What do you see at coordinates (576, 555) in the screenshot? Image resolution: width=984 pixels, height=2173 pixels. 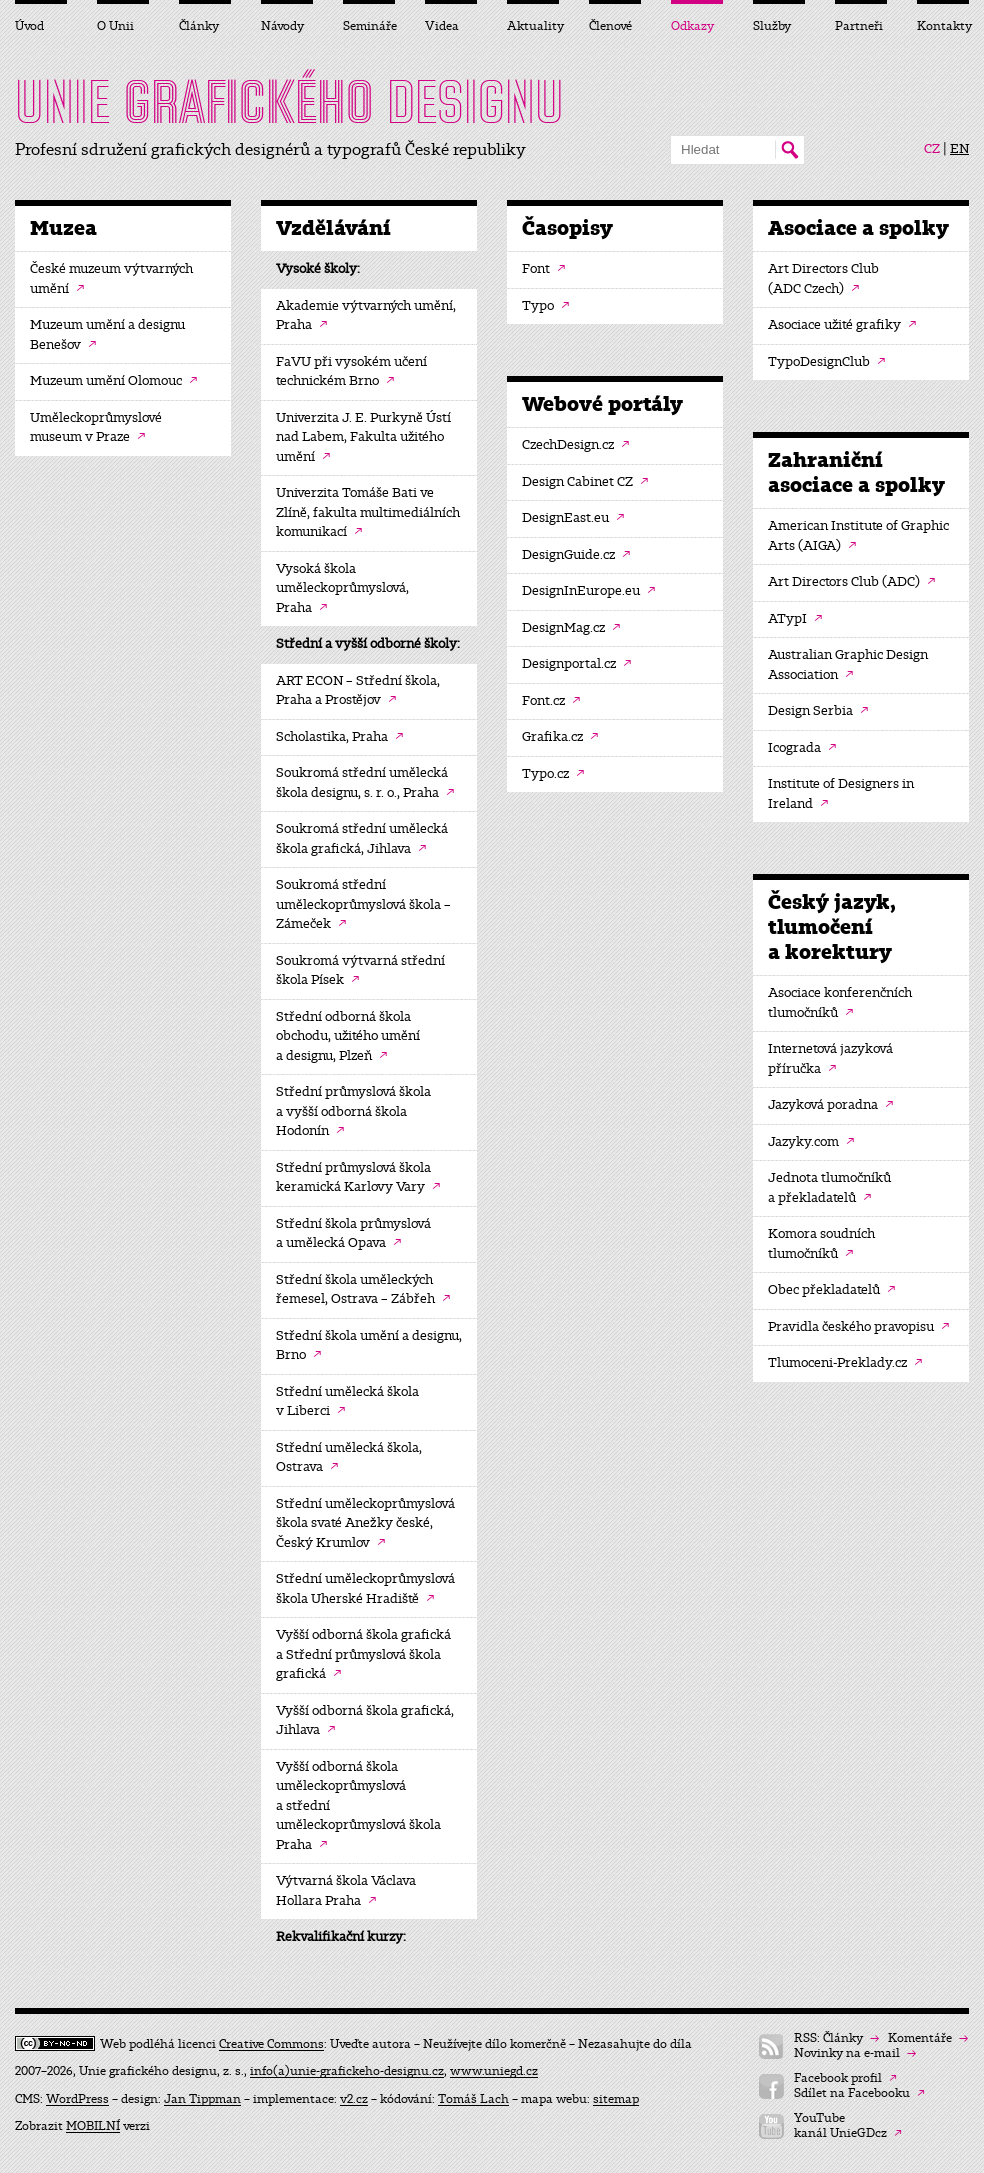 I see `DesignGuide.cz` at bounding box center [576, 555].